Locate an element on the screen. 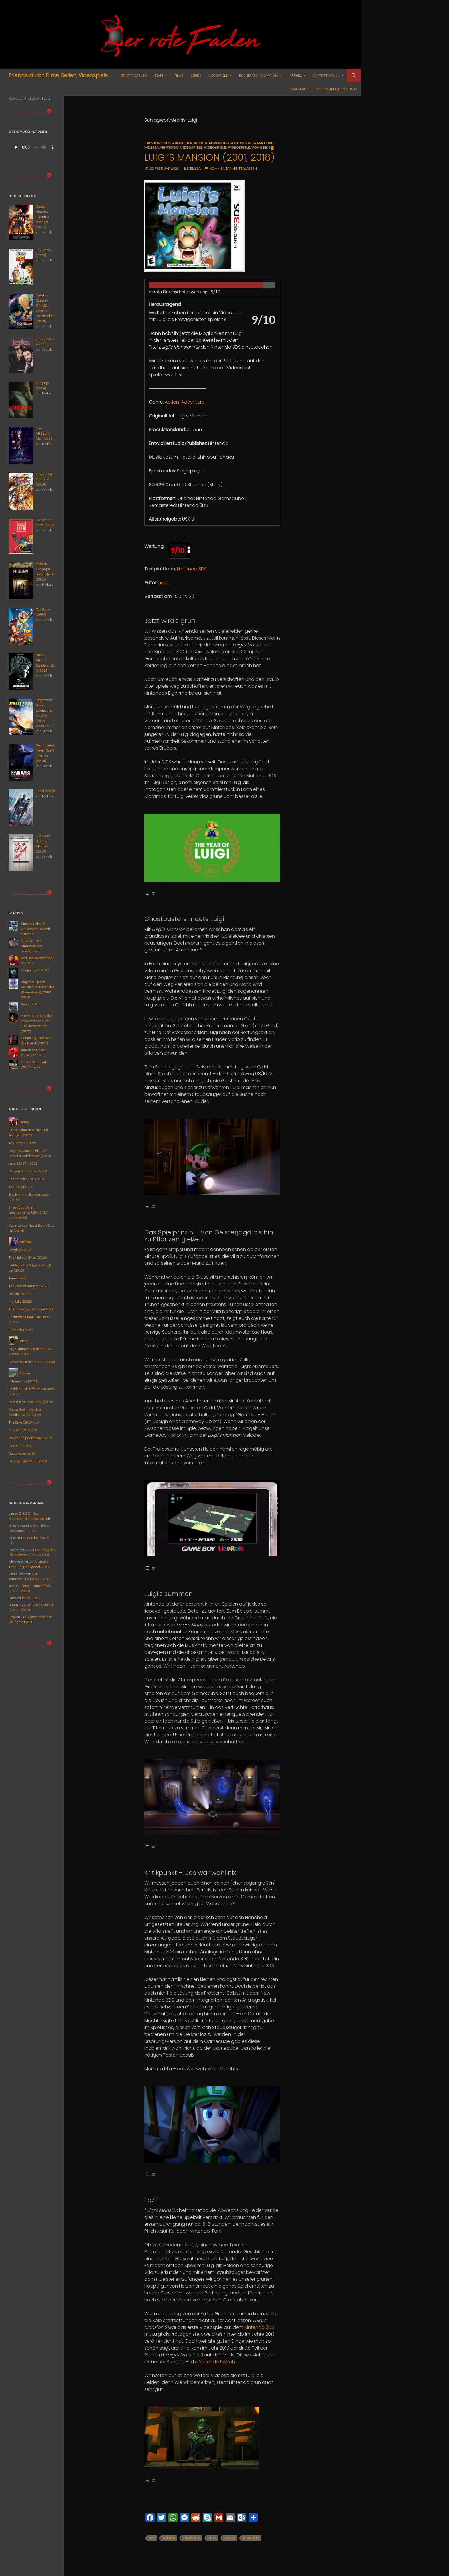 The height and width of the screenshot is (2576, 449). Artikel is located at coordinates (296, 75).